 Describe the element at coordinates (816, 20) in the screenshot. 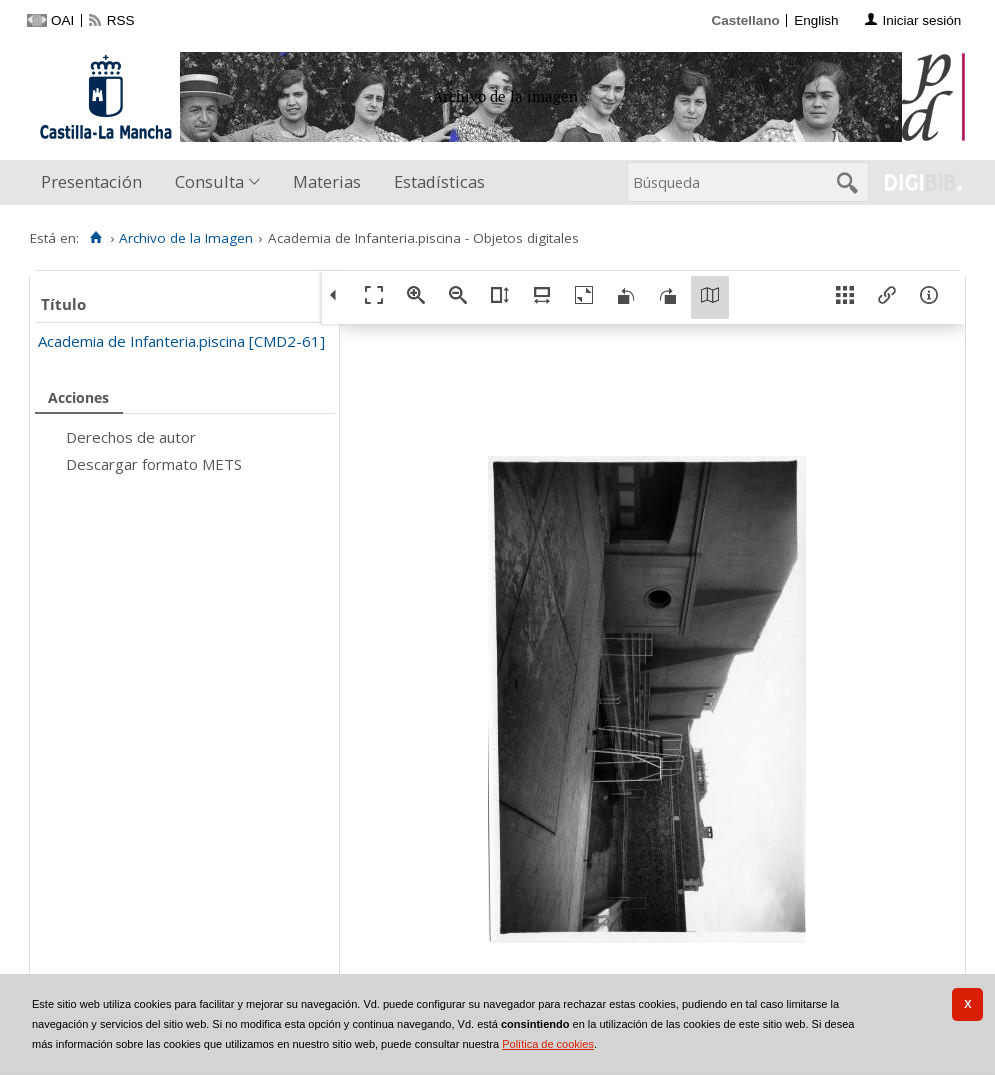

I see `English` at that location.